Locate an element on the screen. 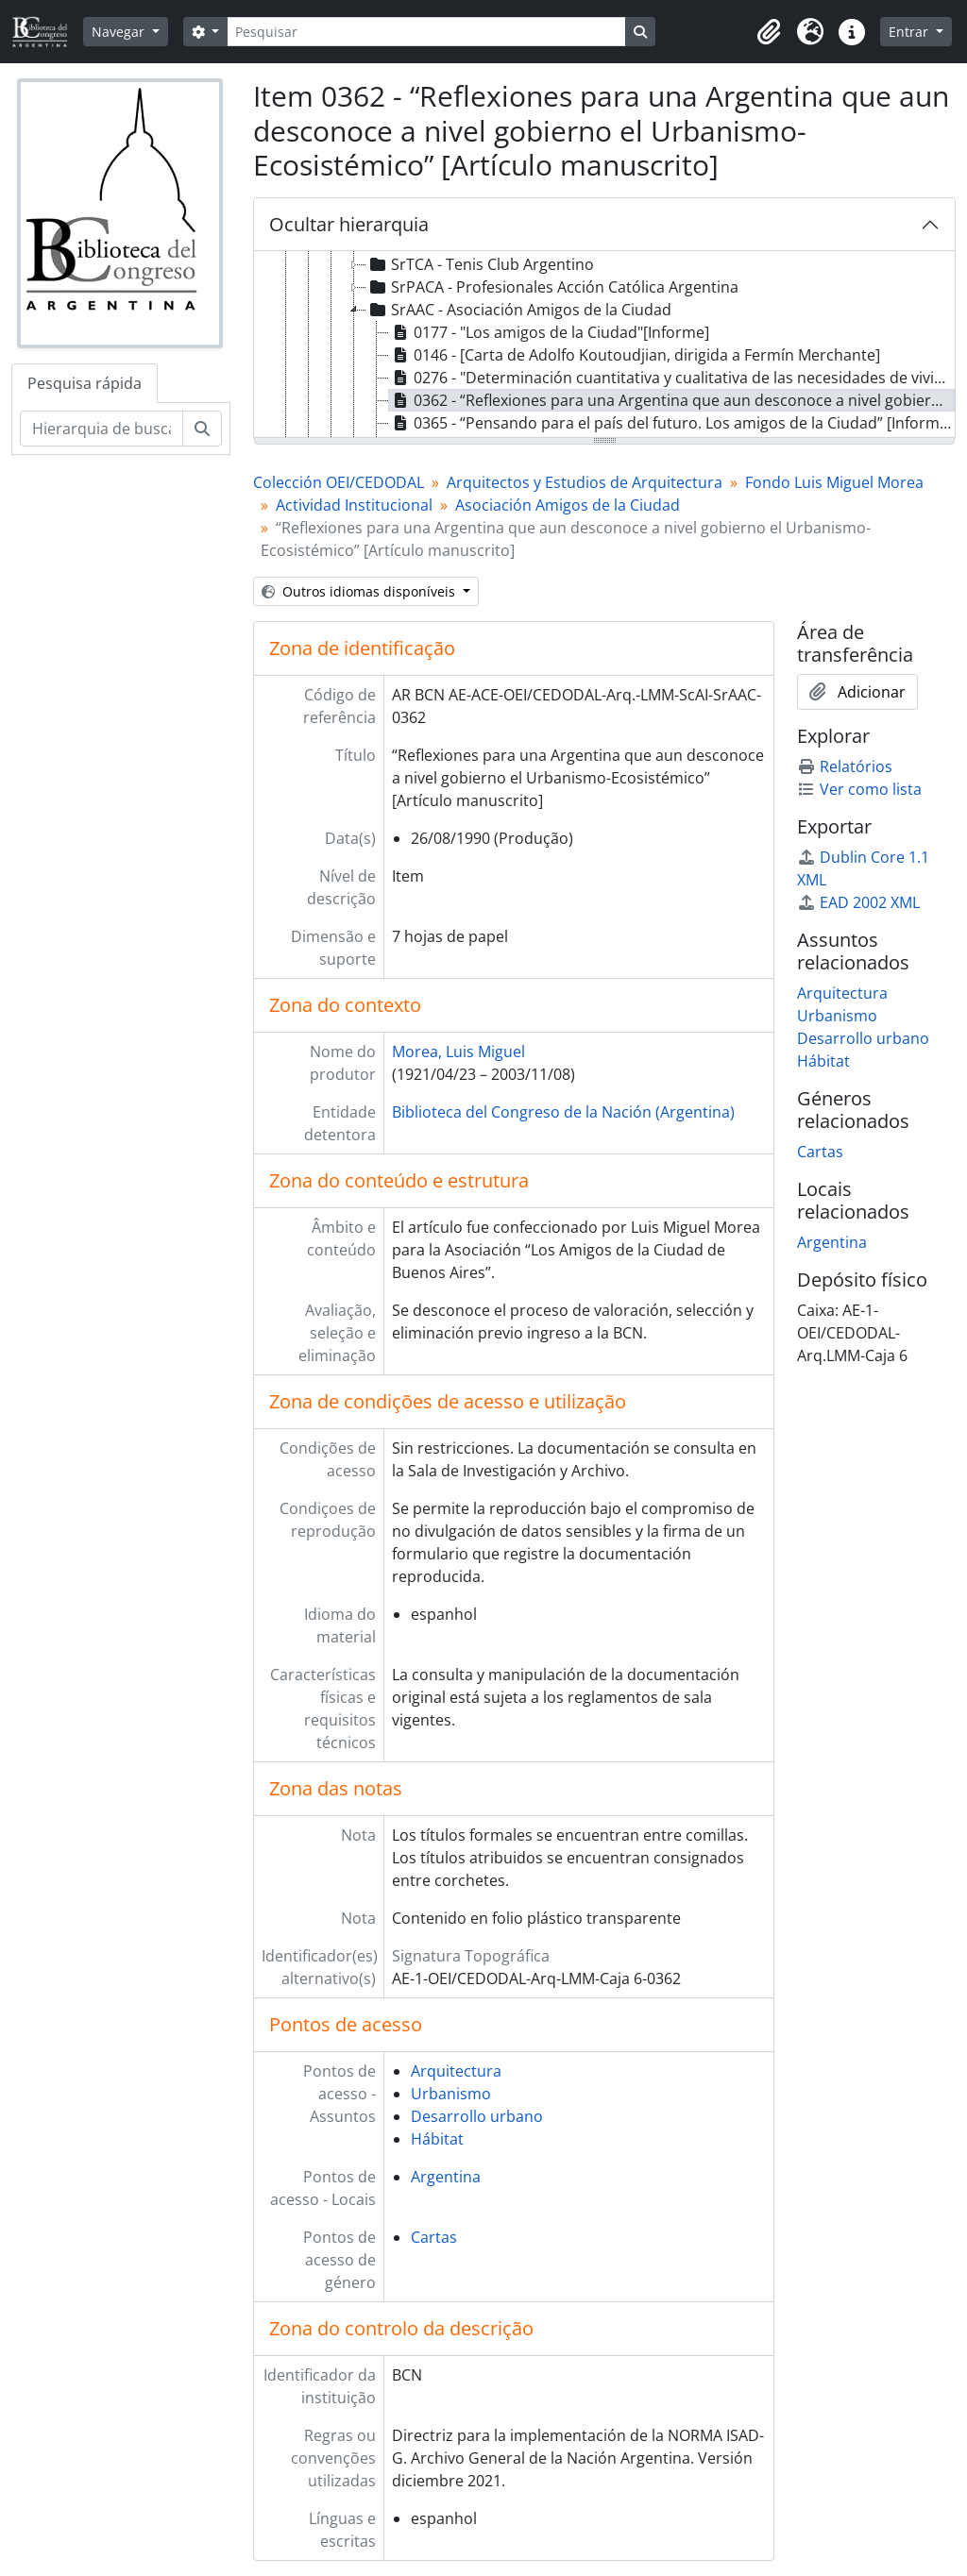 Image resolution: width=967 pixels, height=2576 pixels. 0276 - "Determinación cuantitativa y cualitativa de las necesidades de viviendas en el país". [Informe] [treeitem] is located at coordinates (672, 377).